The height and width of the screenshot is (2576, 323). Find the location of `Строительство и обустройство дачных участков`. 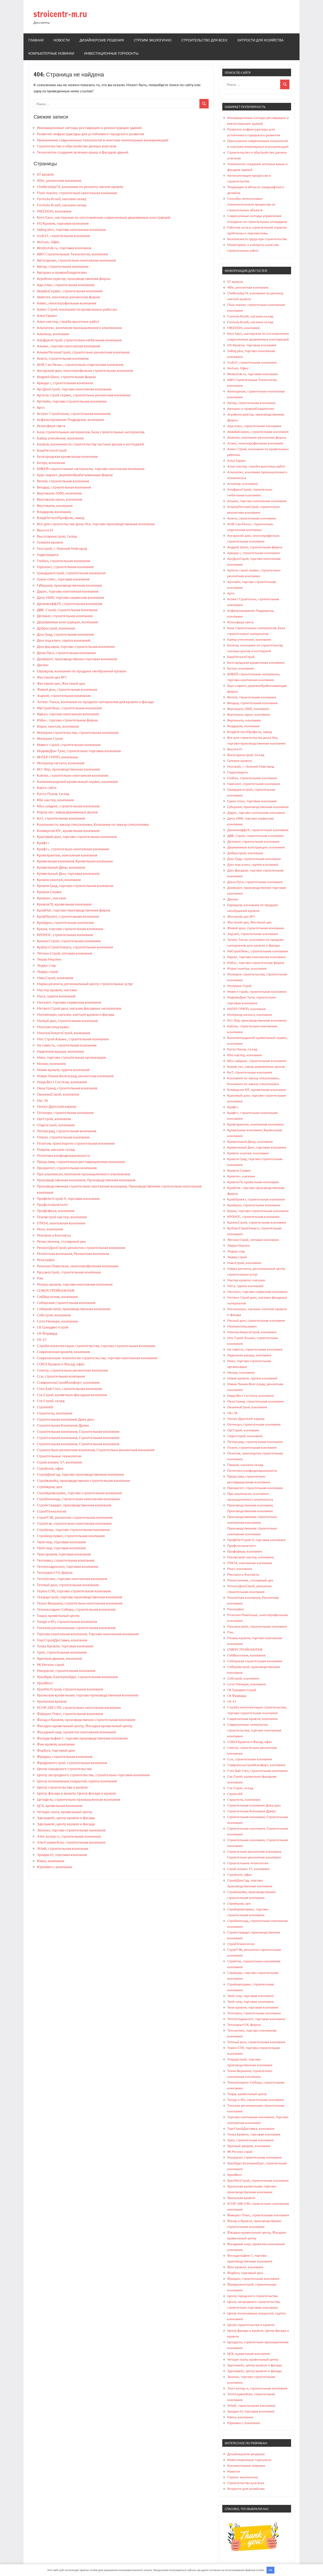

Строительство и обустройство дачных участков is located at coordinates (76, 146).